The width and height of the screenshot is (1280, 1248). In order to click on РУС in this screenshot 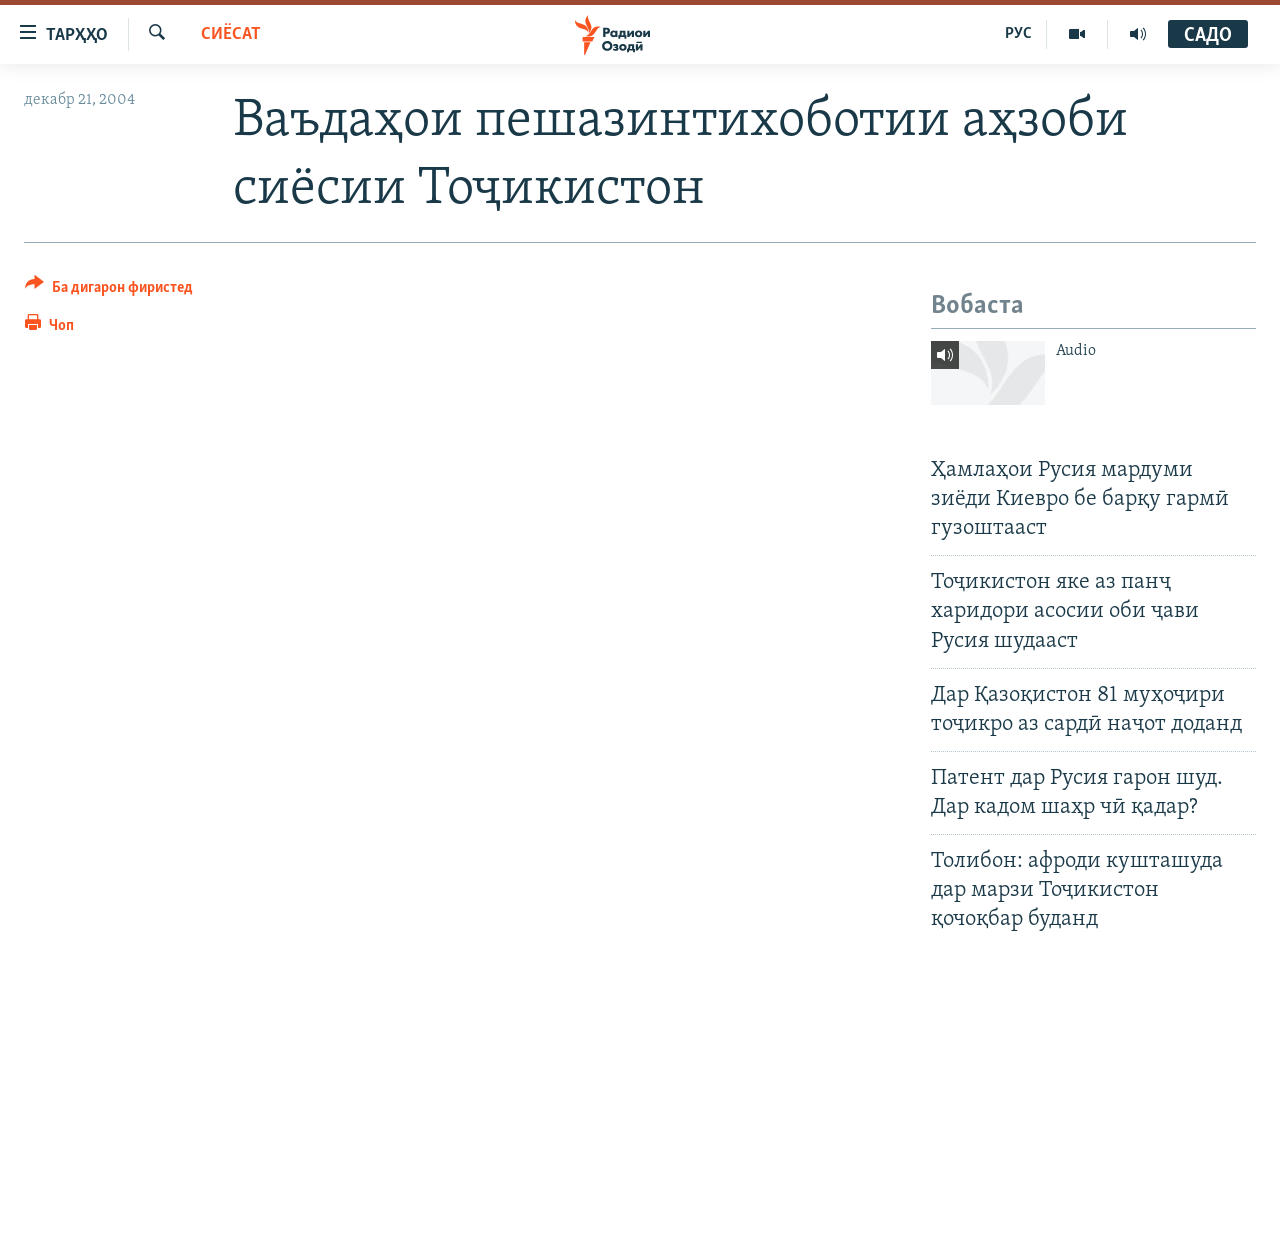, I will do `click(1018, 34)`.